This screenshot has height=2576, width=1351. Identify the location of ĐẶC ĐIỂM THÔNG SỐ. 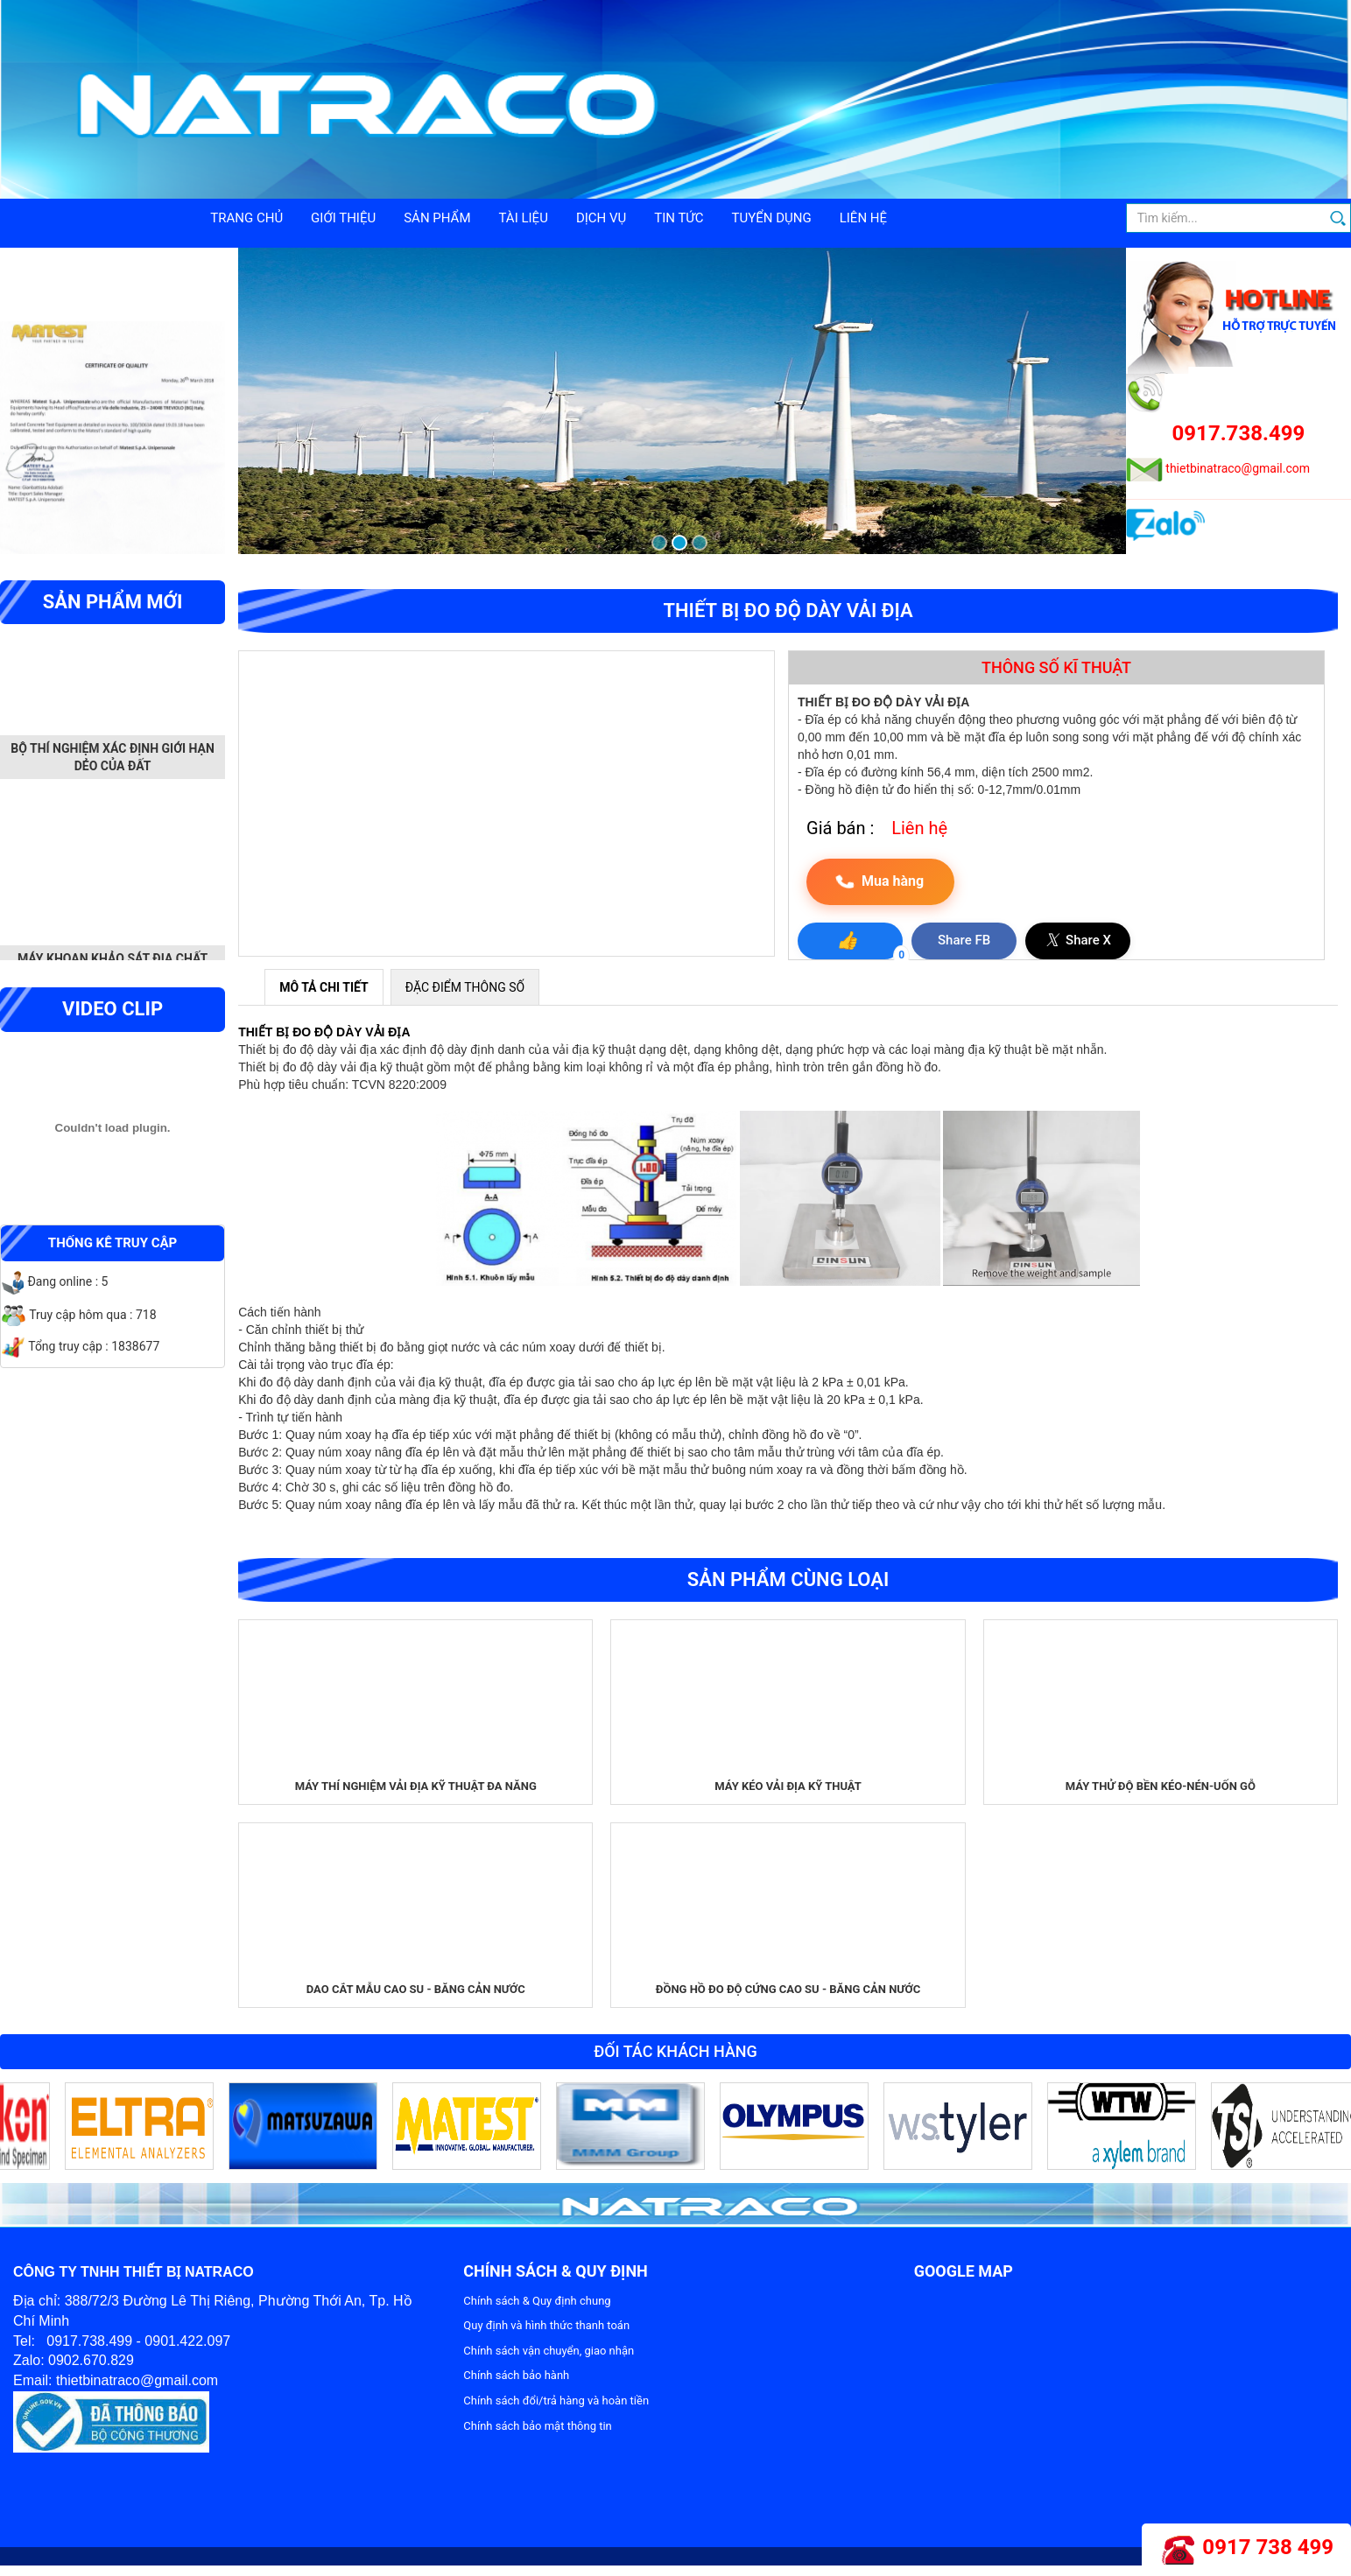
(464, 987).